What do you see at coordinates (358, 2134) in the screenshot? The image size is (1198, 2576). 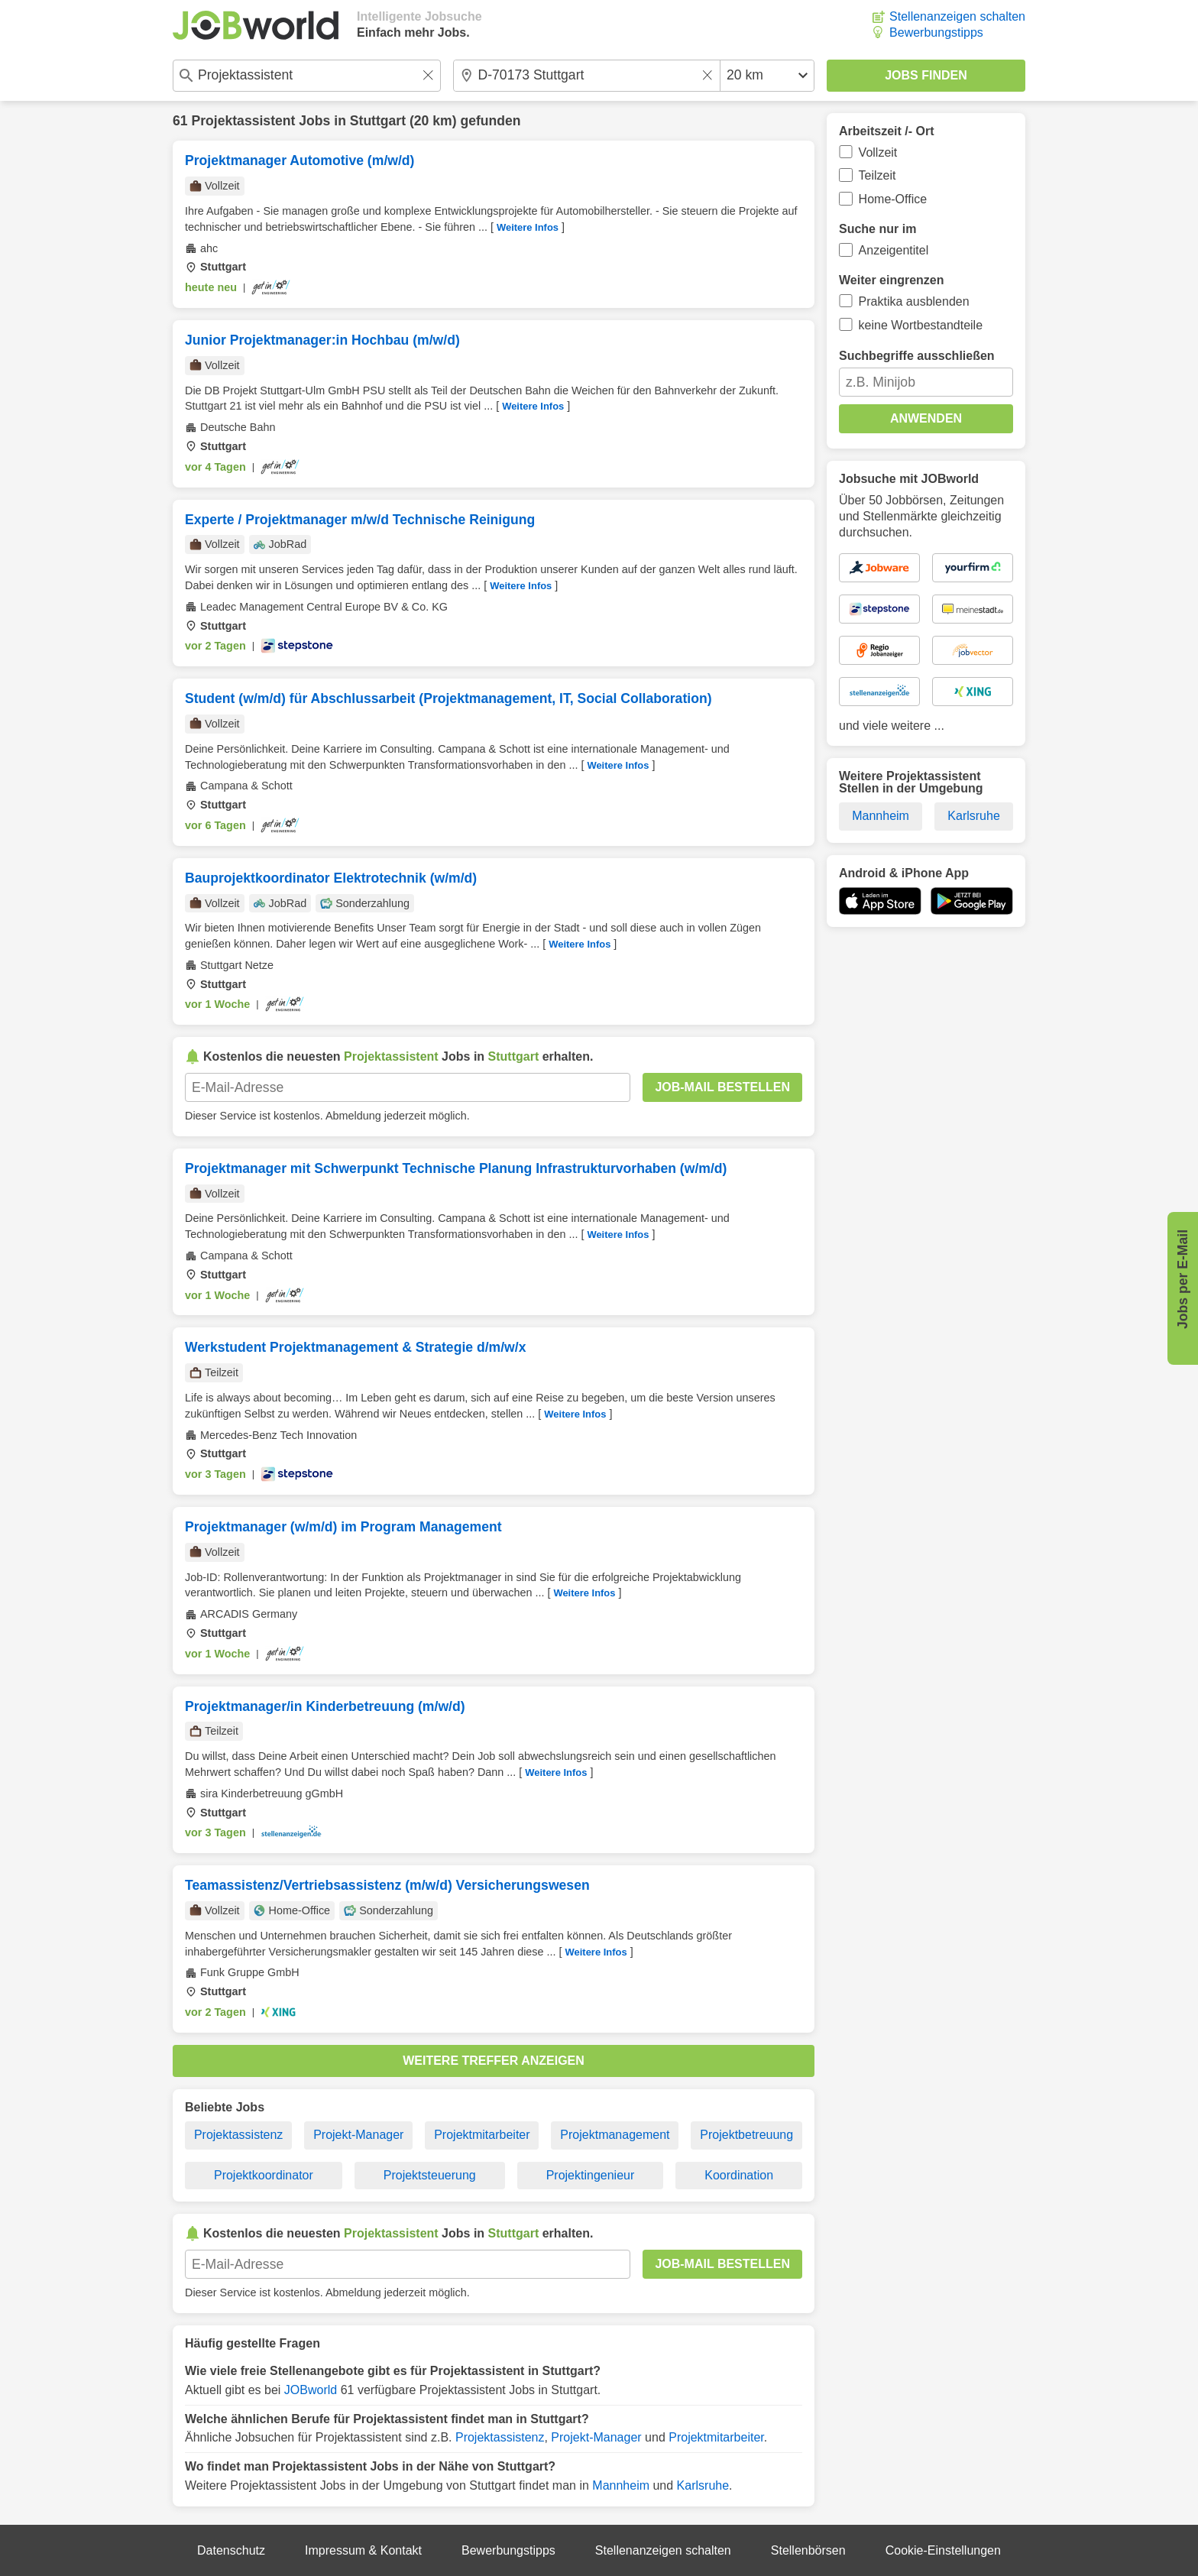 I see `Projekt-Manager` at bounding box center [358, 2134].